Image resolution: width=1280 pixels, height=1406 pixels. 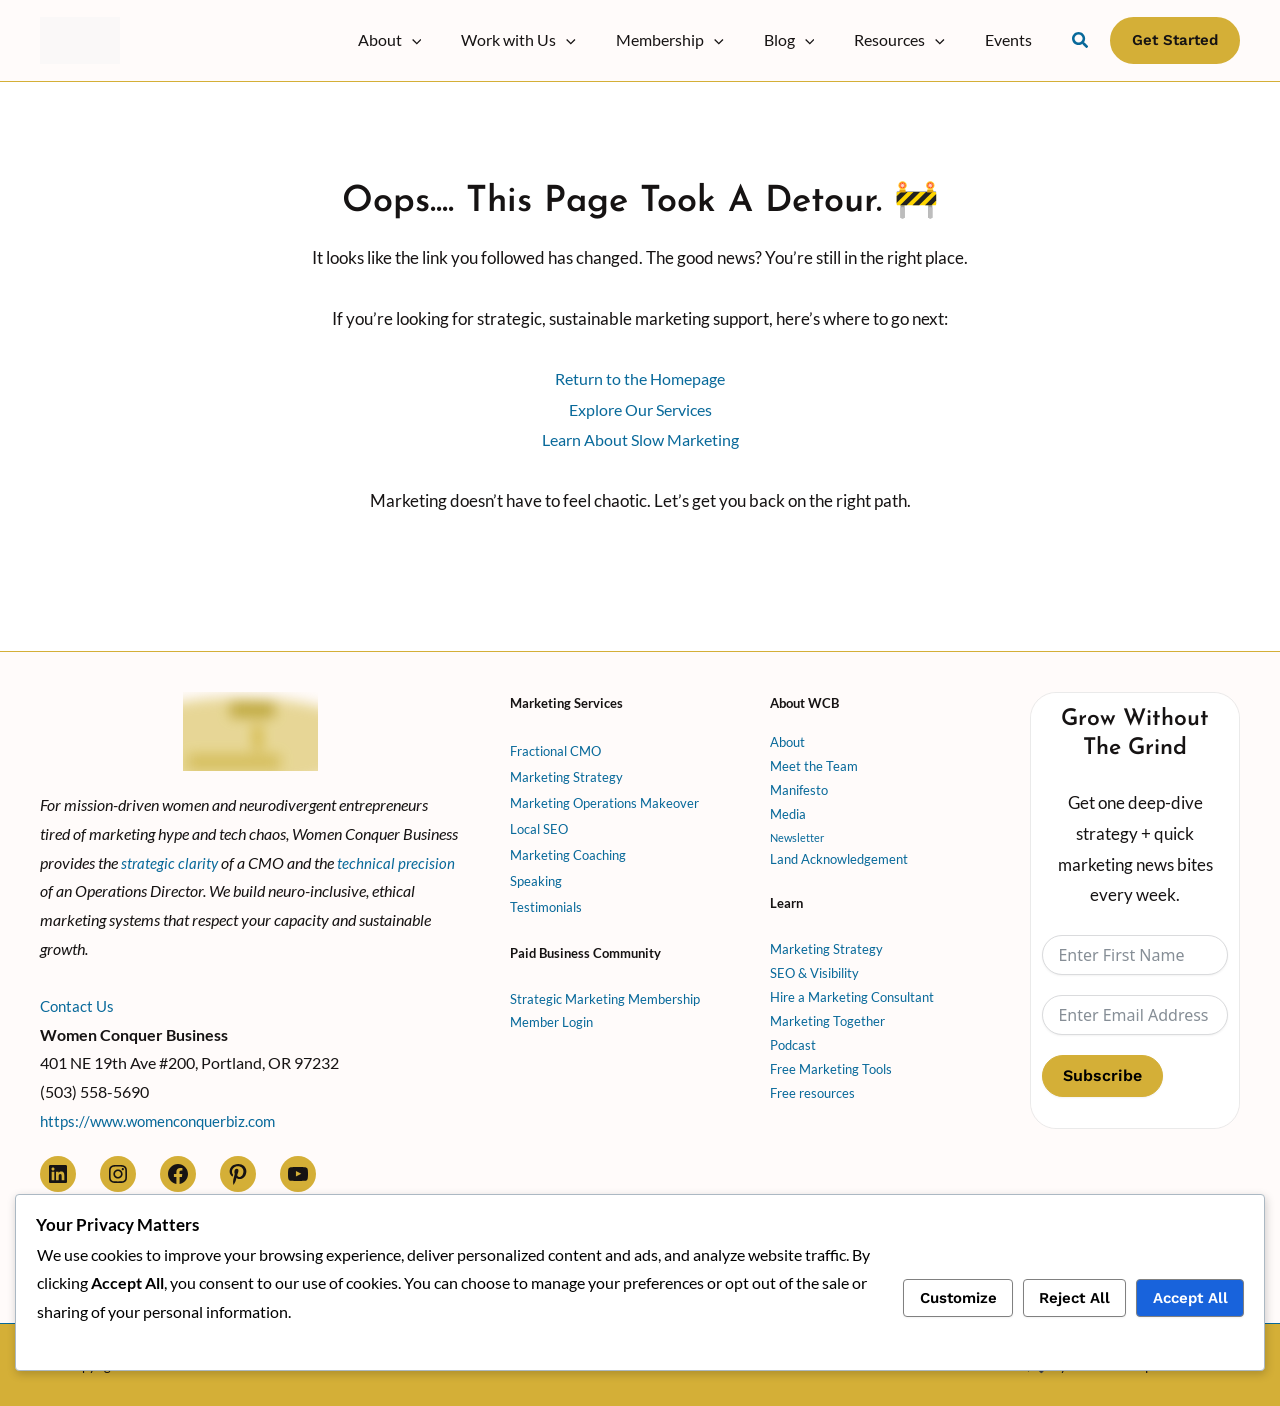 What do you see at coordinates (399, 856) in the screenshot?
I see `technical precision` at bounding box center [399, 856].